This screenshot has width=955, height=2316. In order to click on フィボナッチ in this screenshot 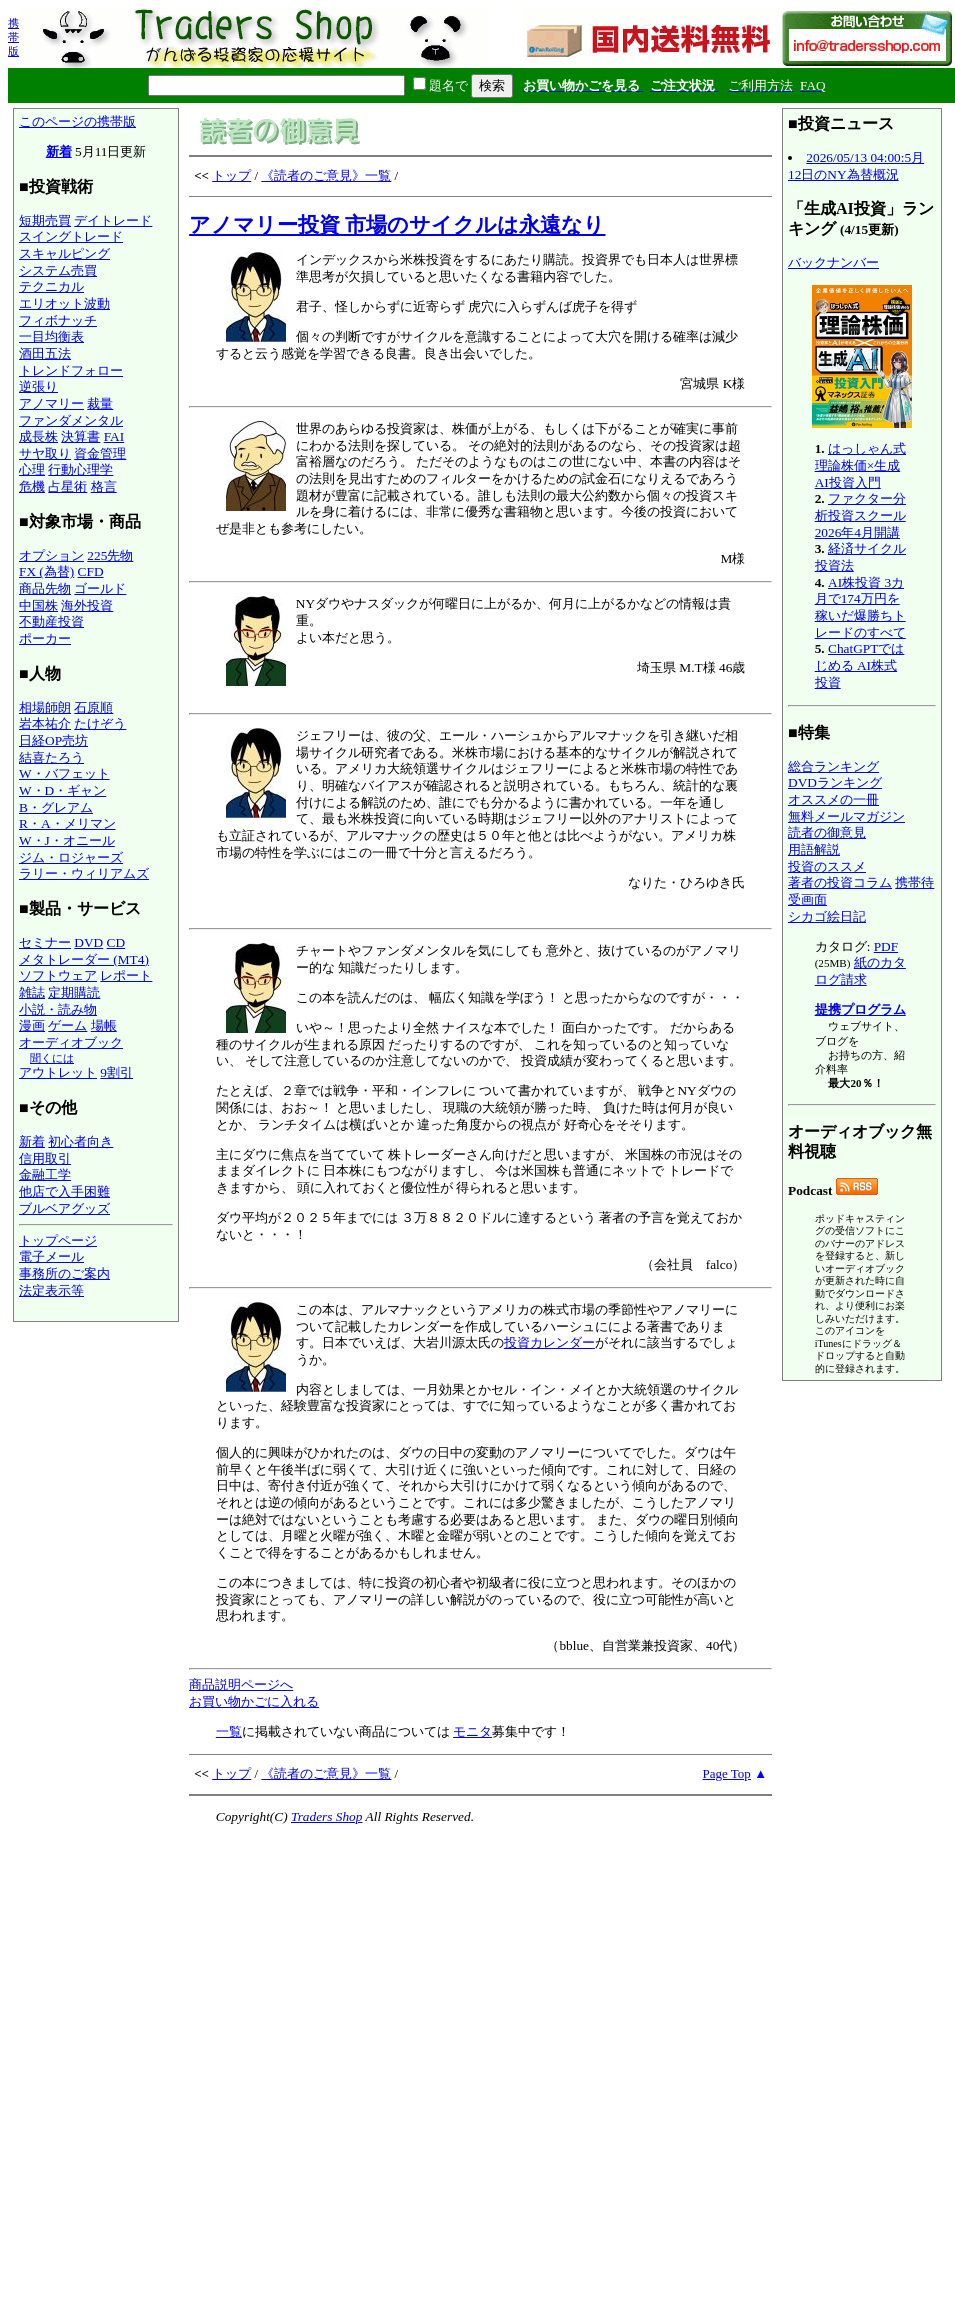, I will do `click(58, 320)`.